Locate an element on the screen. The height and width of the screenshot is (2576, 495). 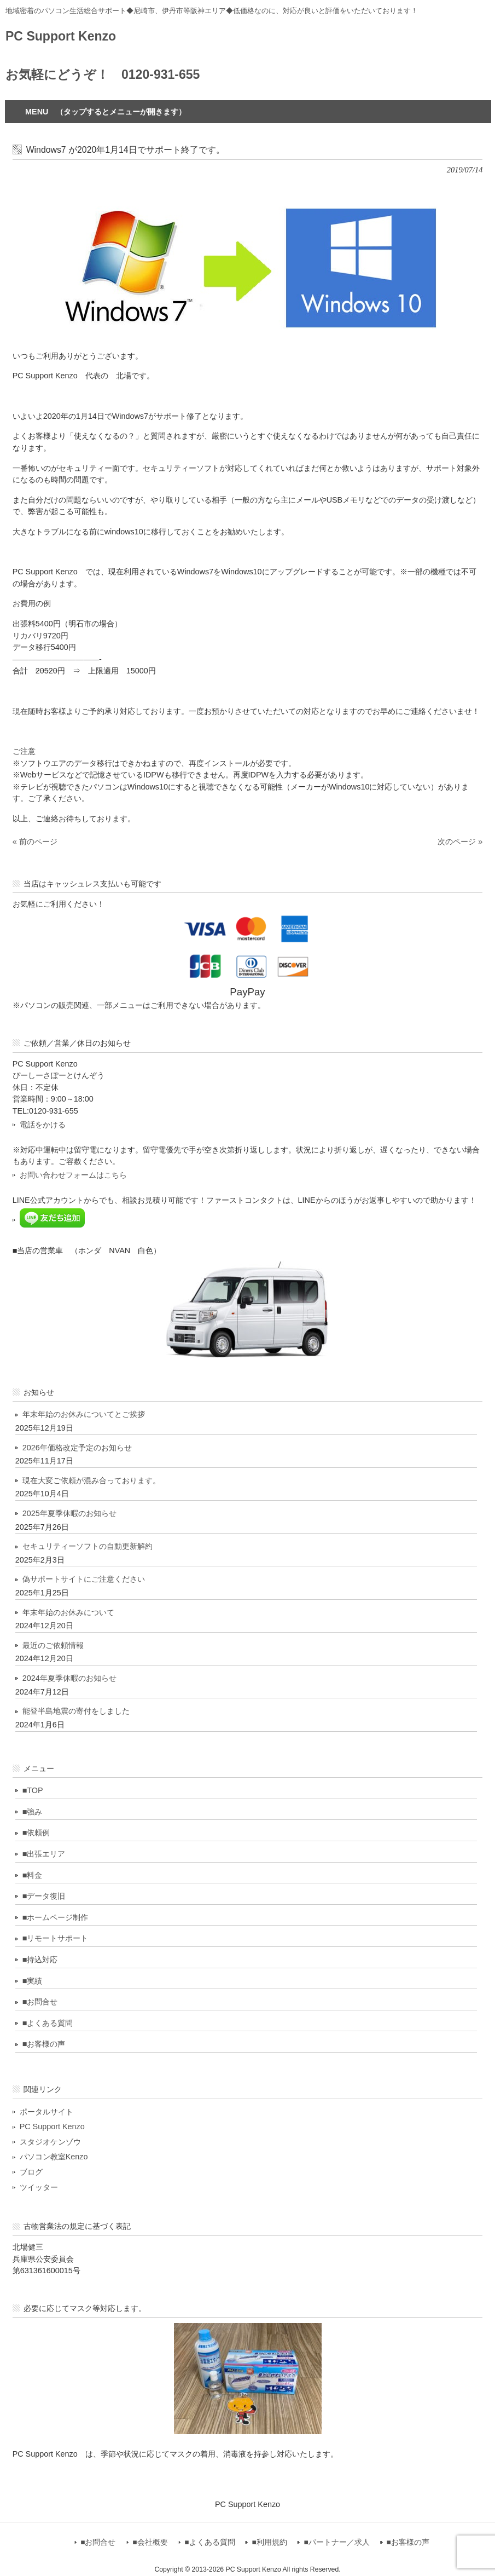
■お客様の声 is located at coordinates (44, 2043).